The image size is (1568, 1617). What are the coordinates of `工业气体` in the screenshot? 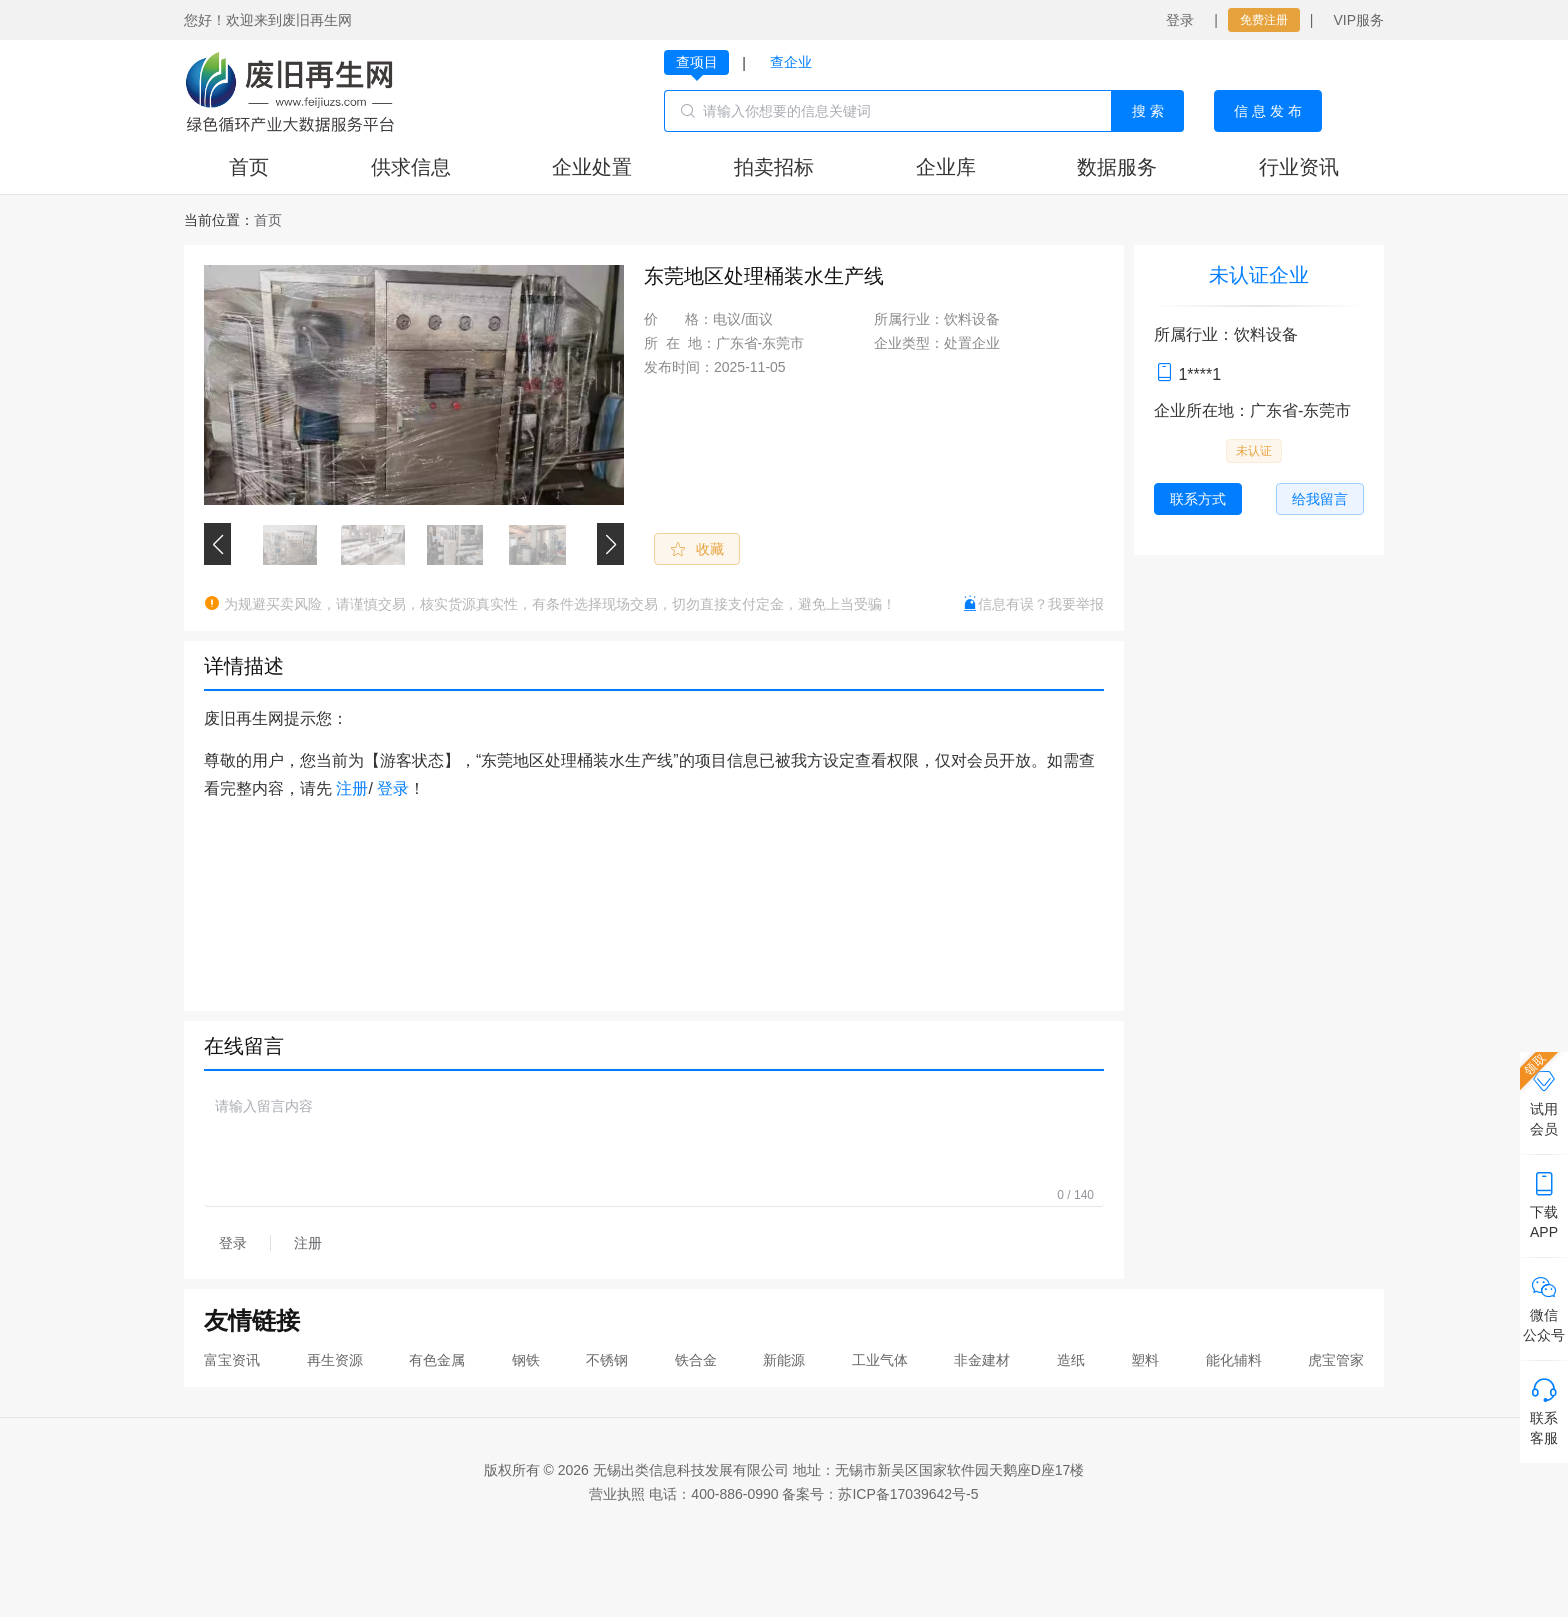 It's located at (880, 1360).